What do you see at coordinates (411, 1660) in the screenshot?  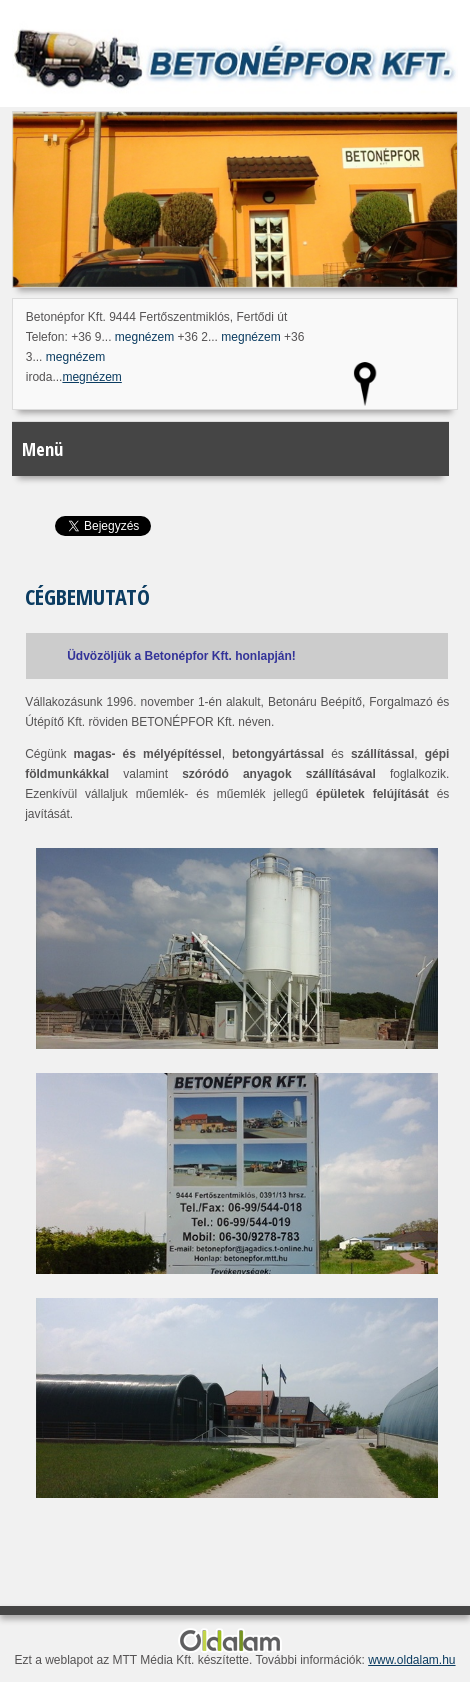 I see `www.oldalam.hu` at bounding box center [411, 1660].